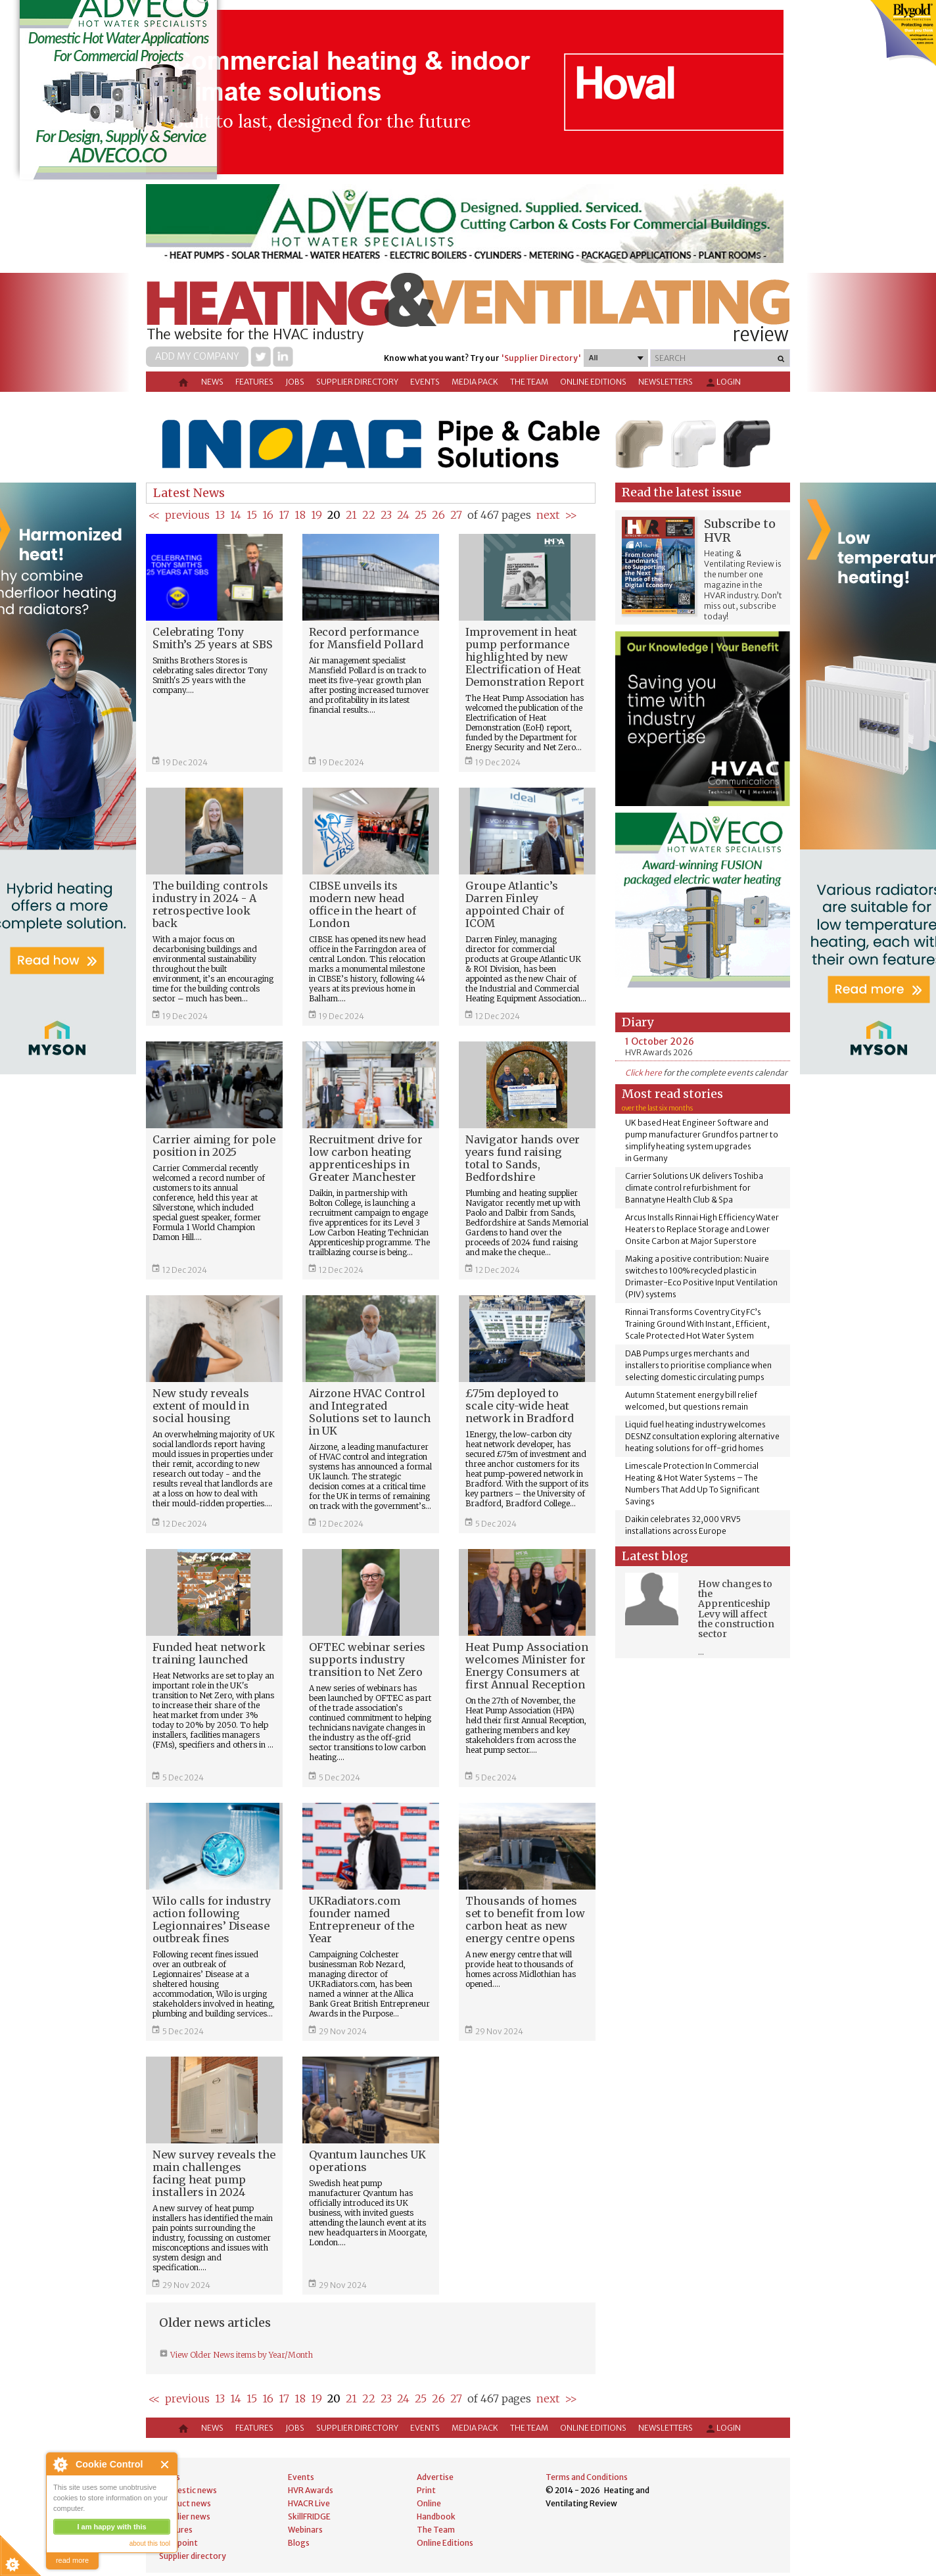 Image resolution: width=936 pixels, height=2576 pixels. What do you see at coordinates (178, 2543) in the screenshot?
I see `Viewpoint` at bounding box center [178, 2543].